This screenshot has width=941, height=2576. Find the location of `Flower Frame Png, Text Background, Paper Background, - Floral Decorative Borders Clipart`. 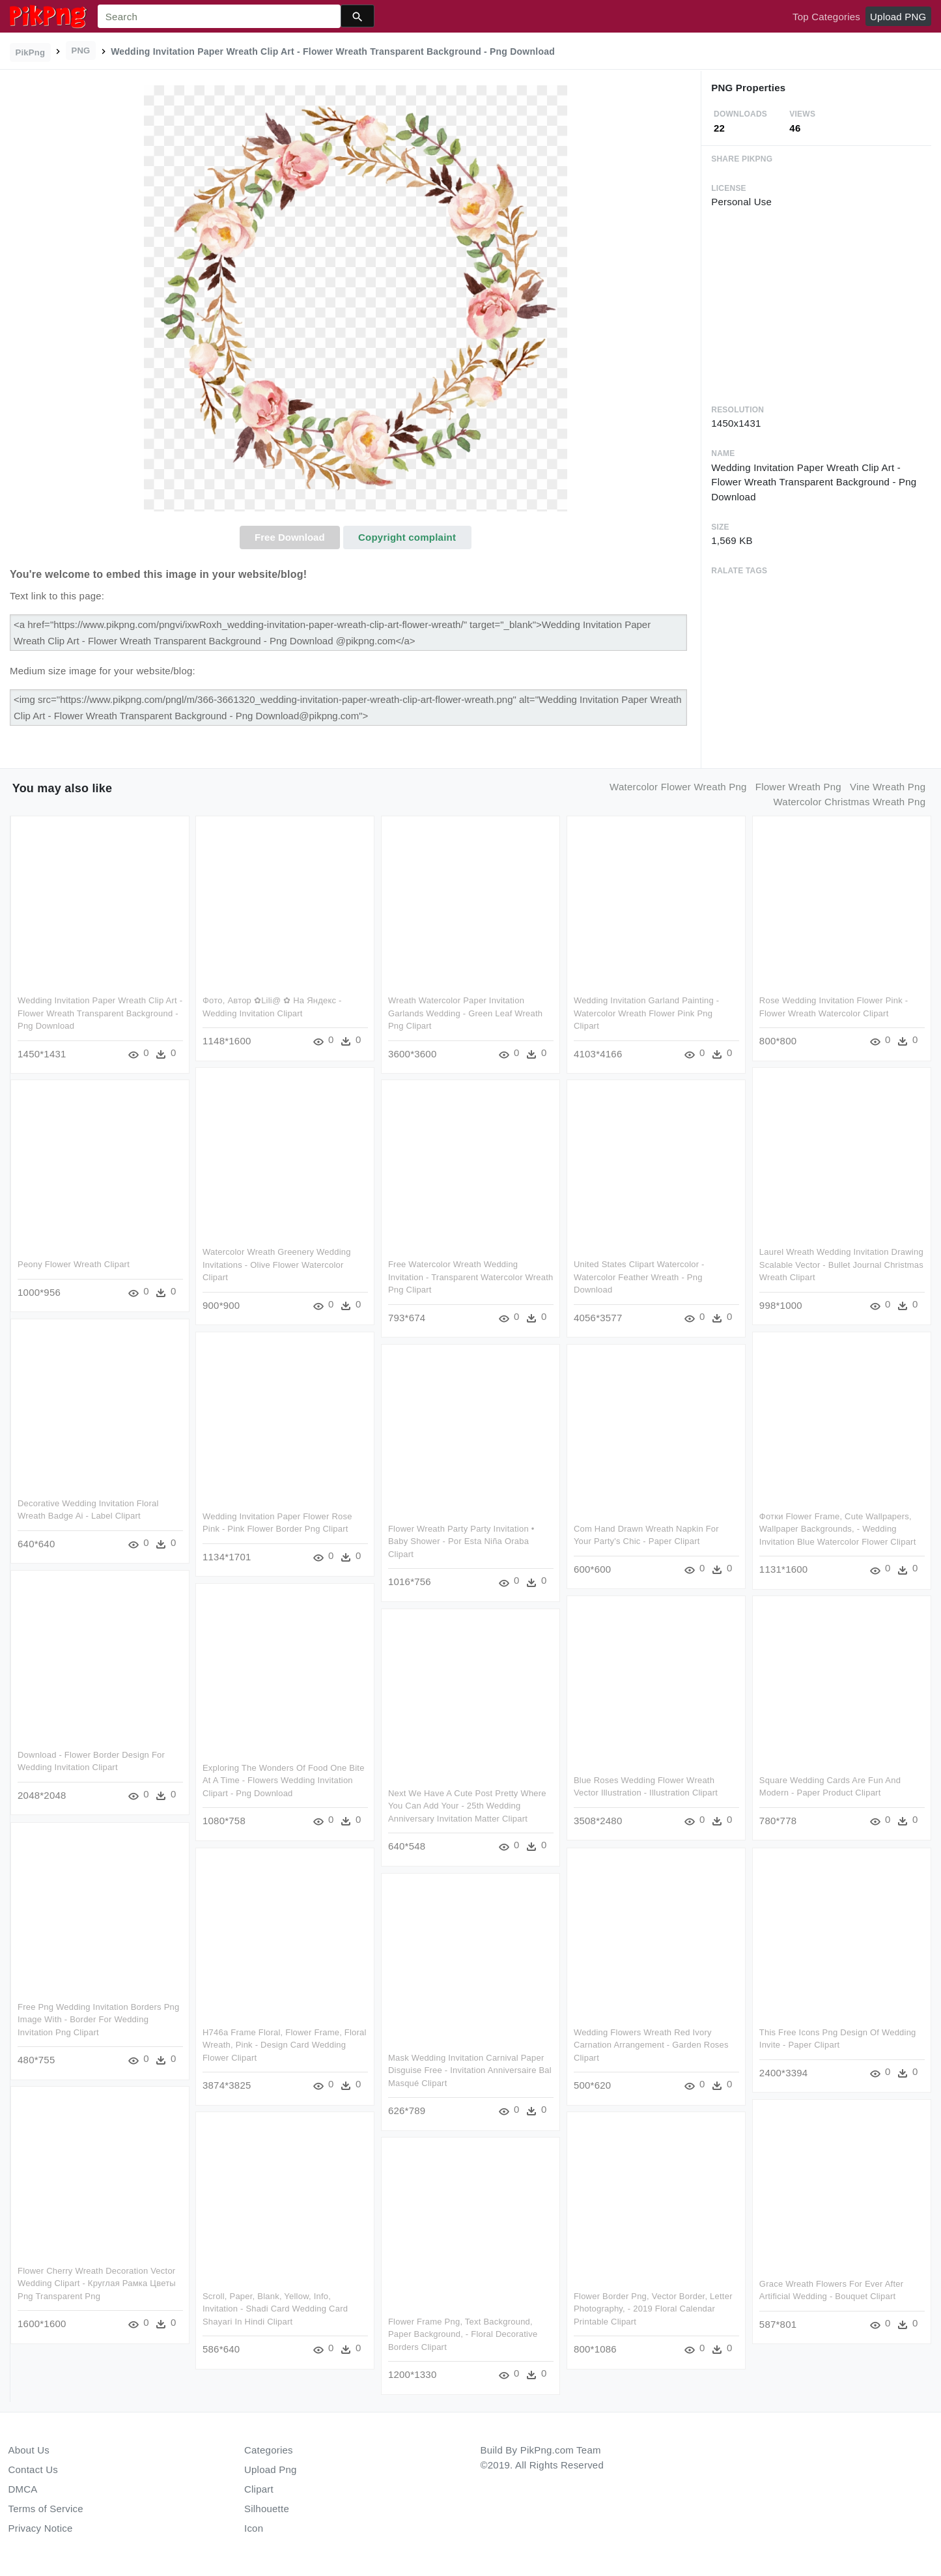

Flower Frame Png, Text Background, Paper Background, - Floral Decorative Borders Clipart is located at coordinates (462, 2333).